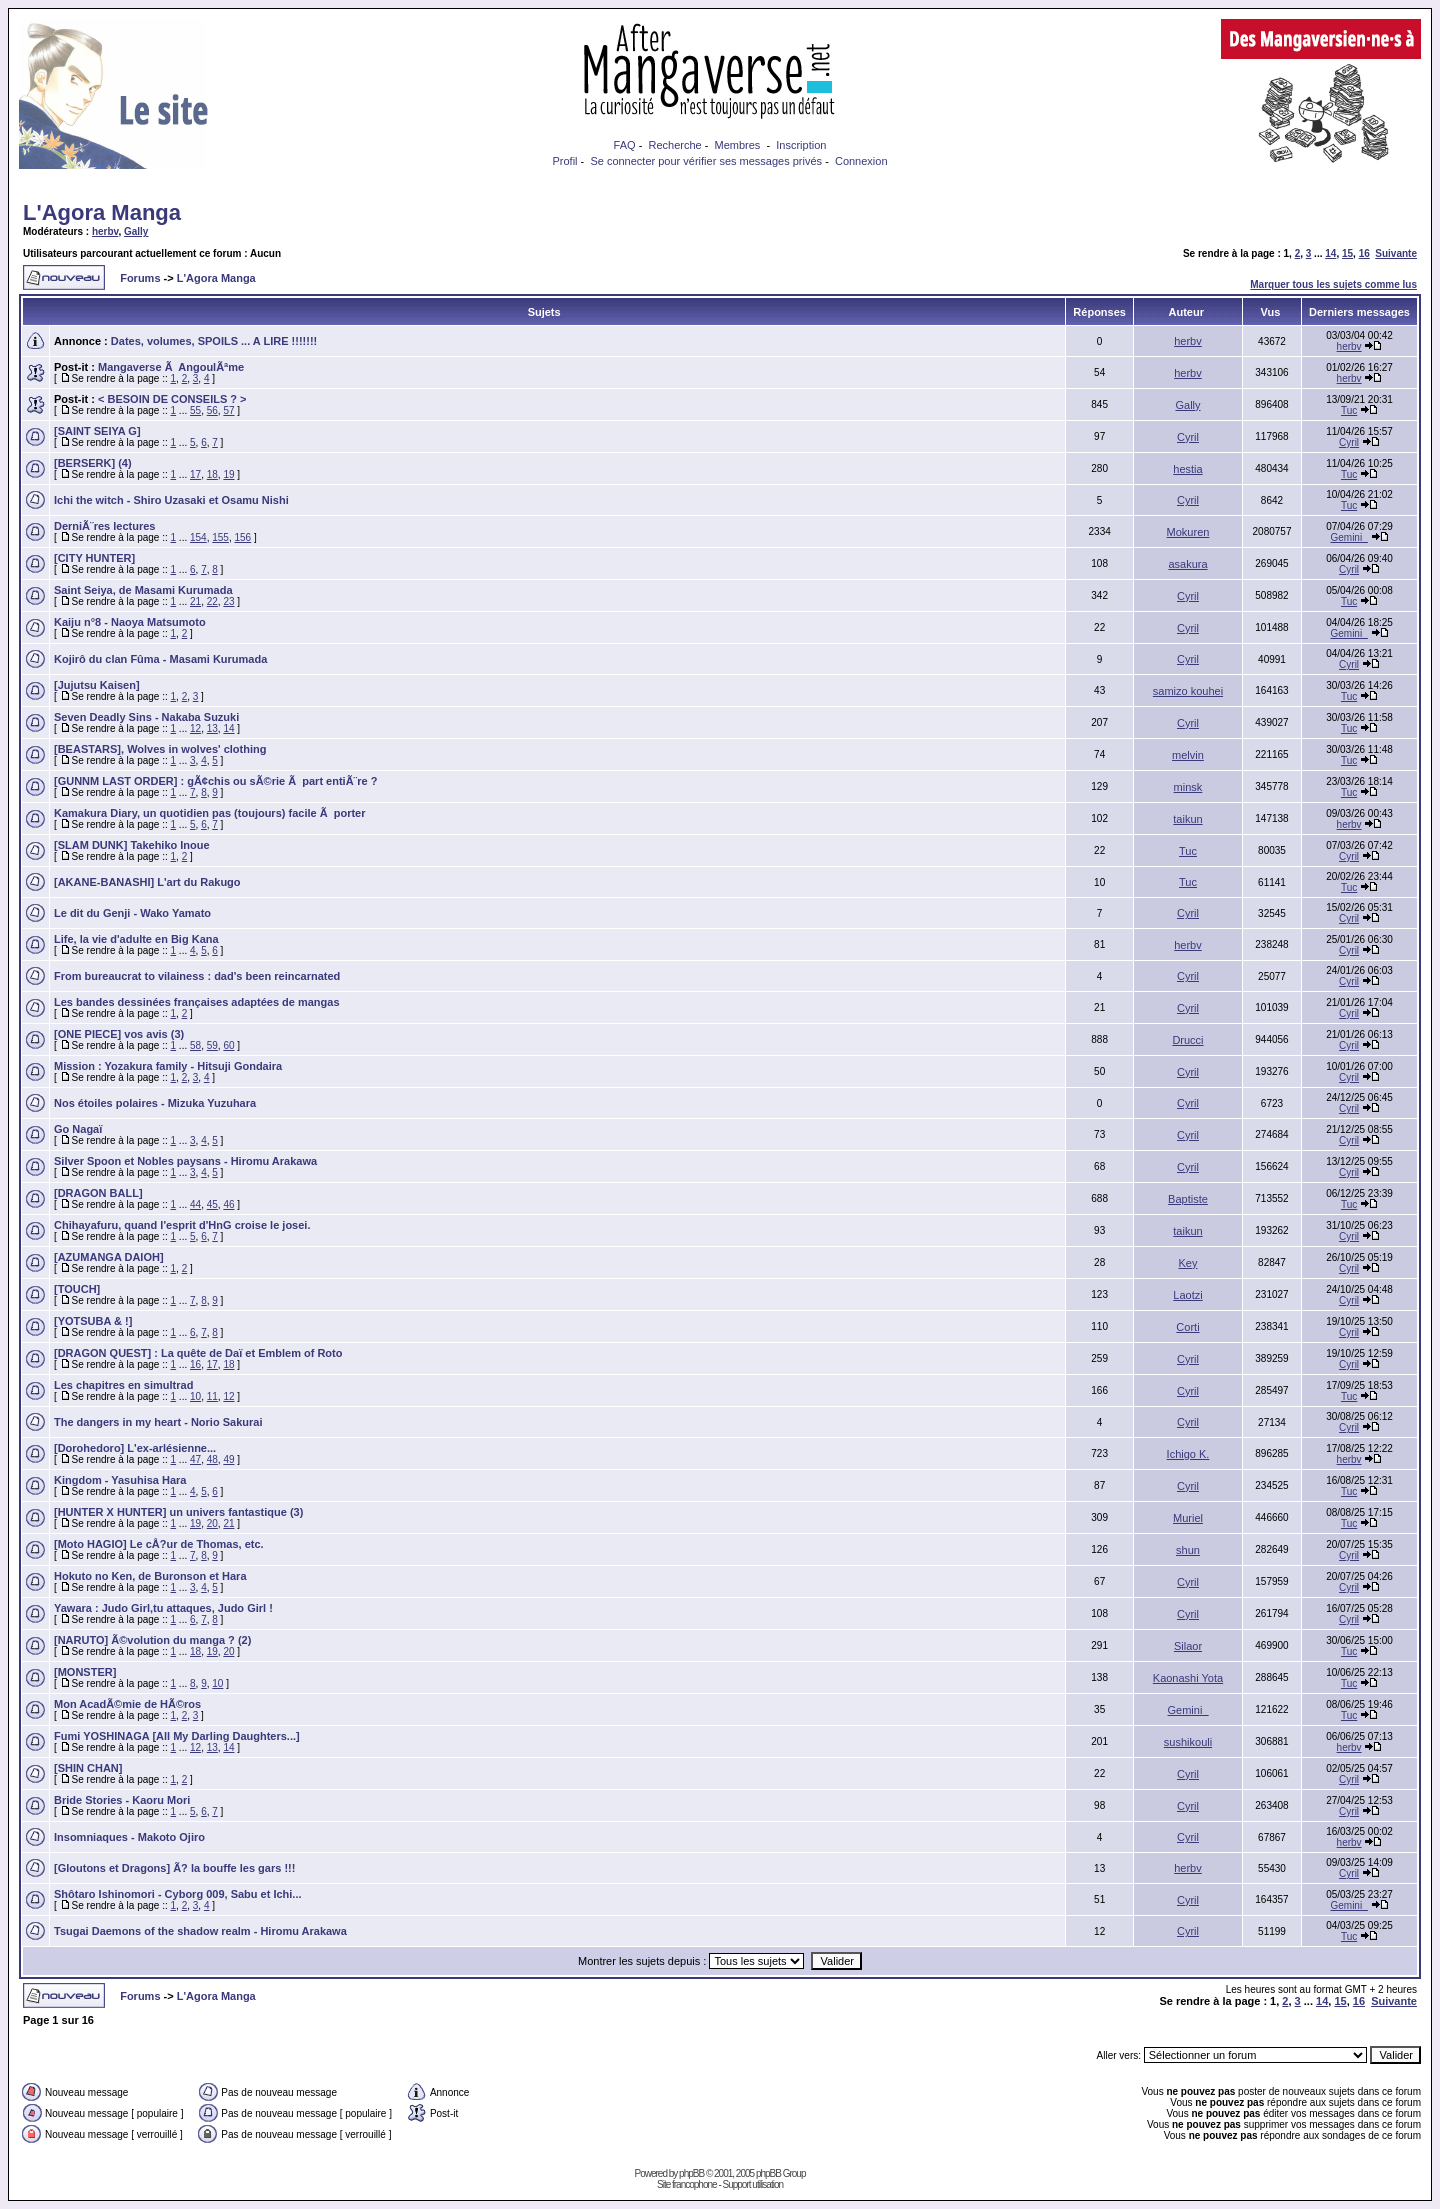 Image resolution: width=1440 pixels, height=2209 pixels. I want to click on Recherche, so click(674, 145).